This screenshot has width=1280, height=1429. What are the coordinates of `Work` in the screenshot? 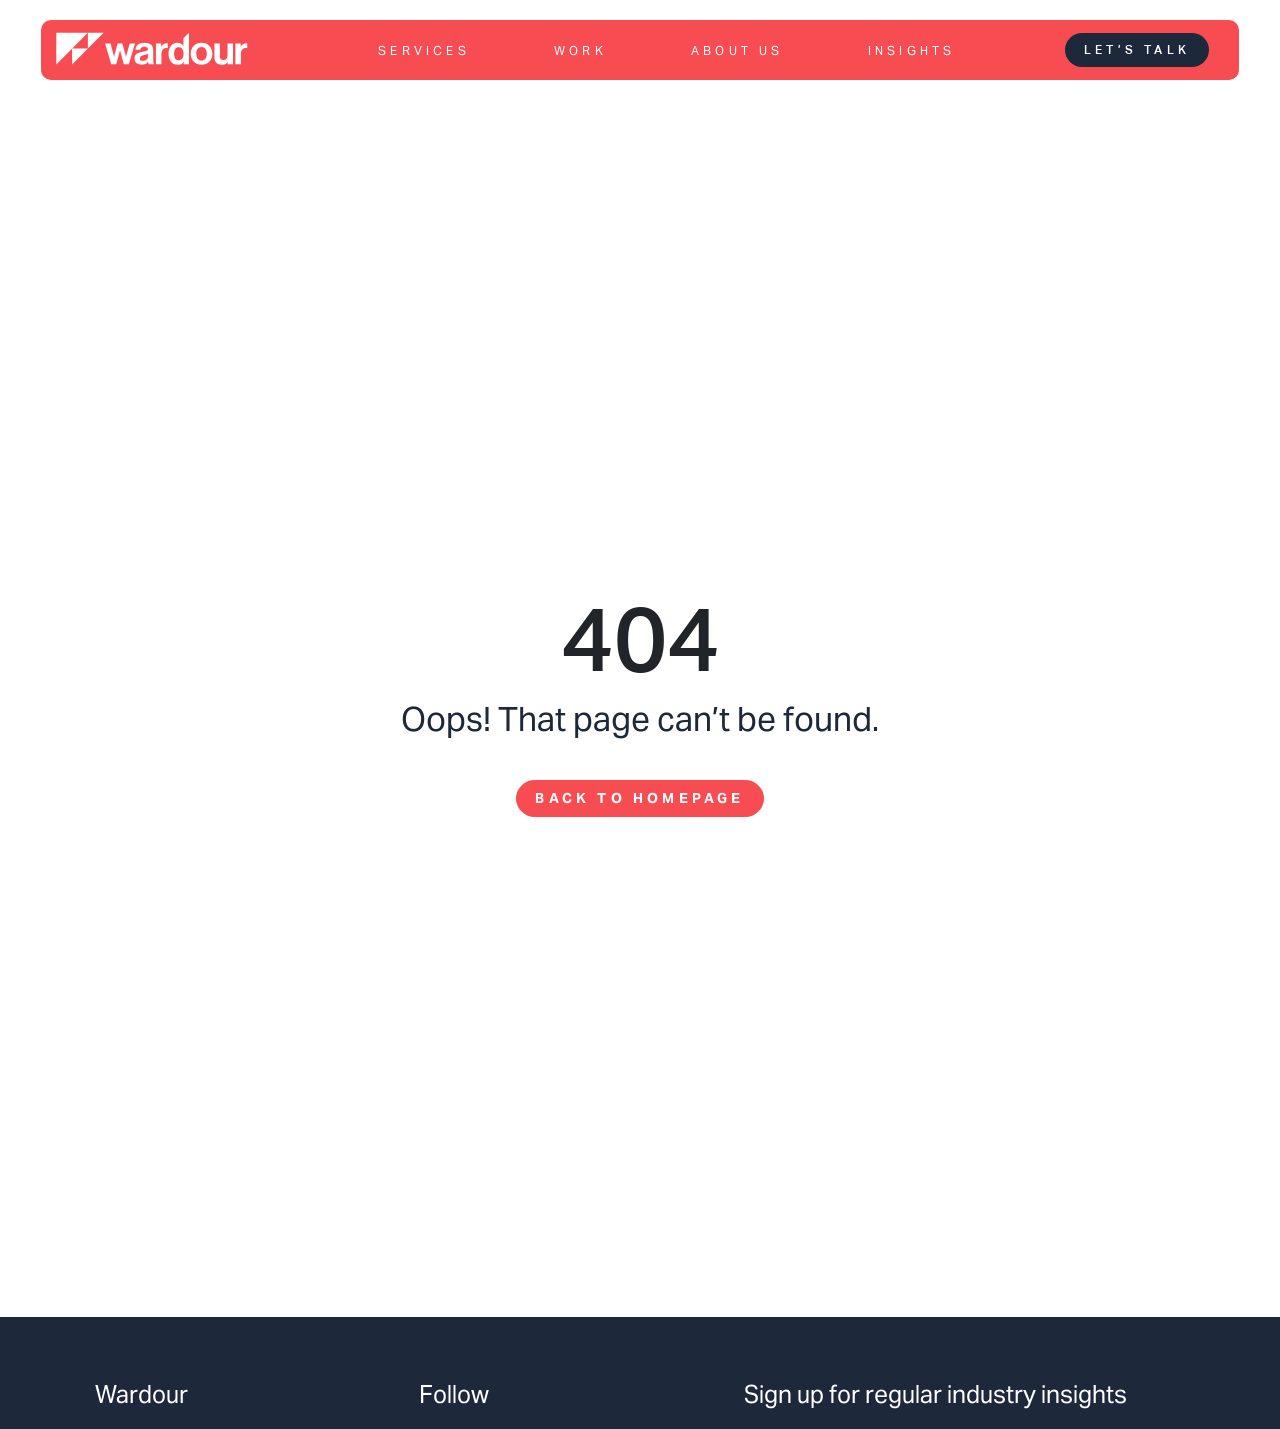 It's located at (580, 50).